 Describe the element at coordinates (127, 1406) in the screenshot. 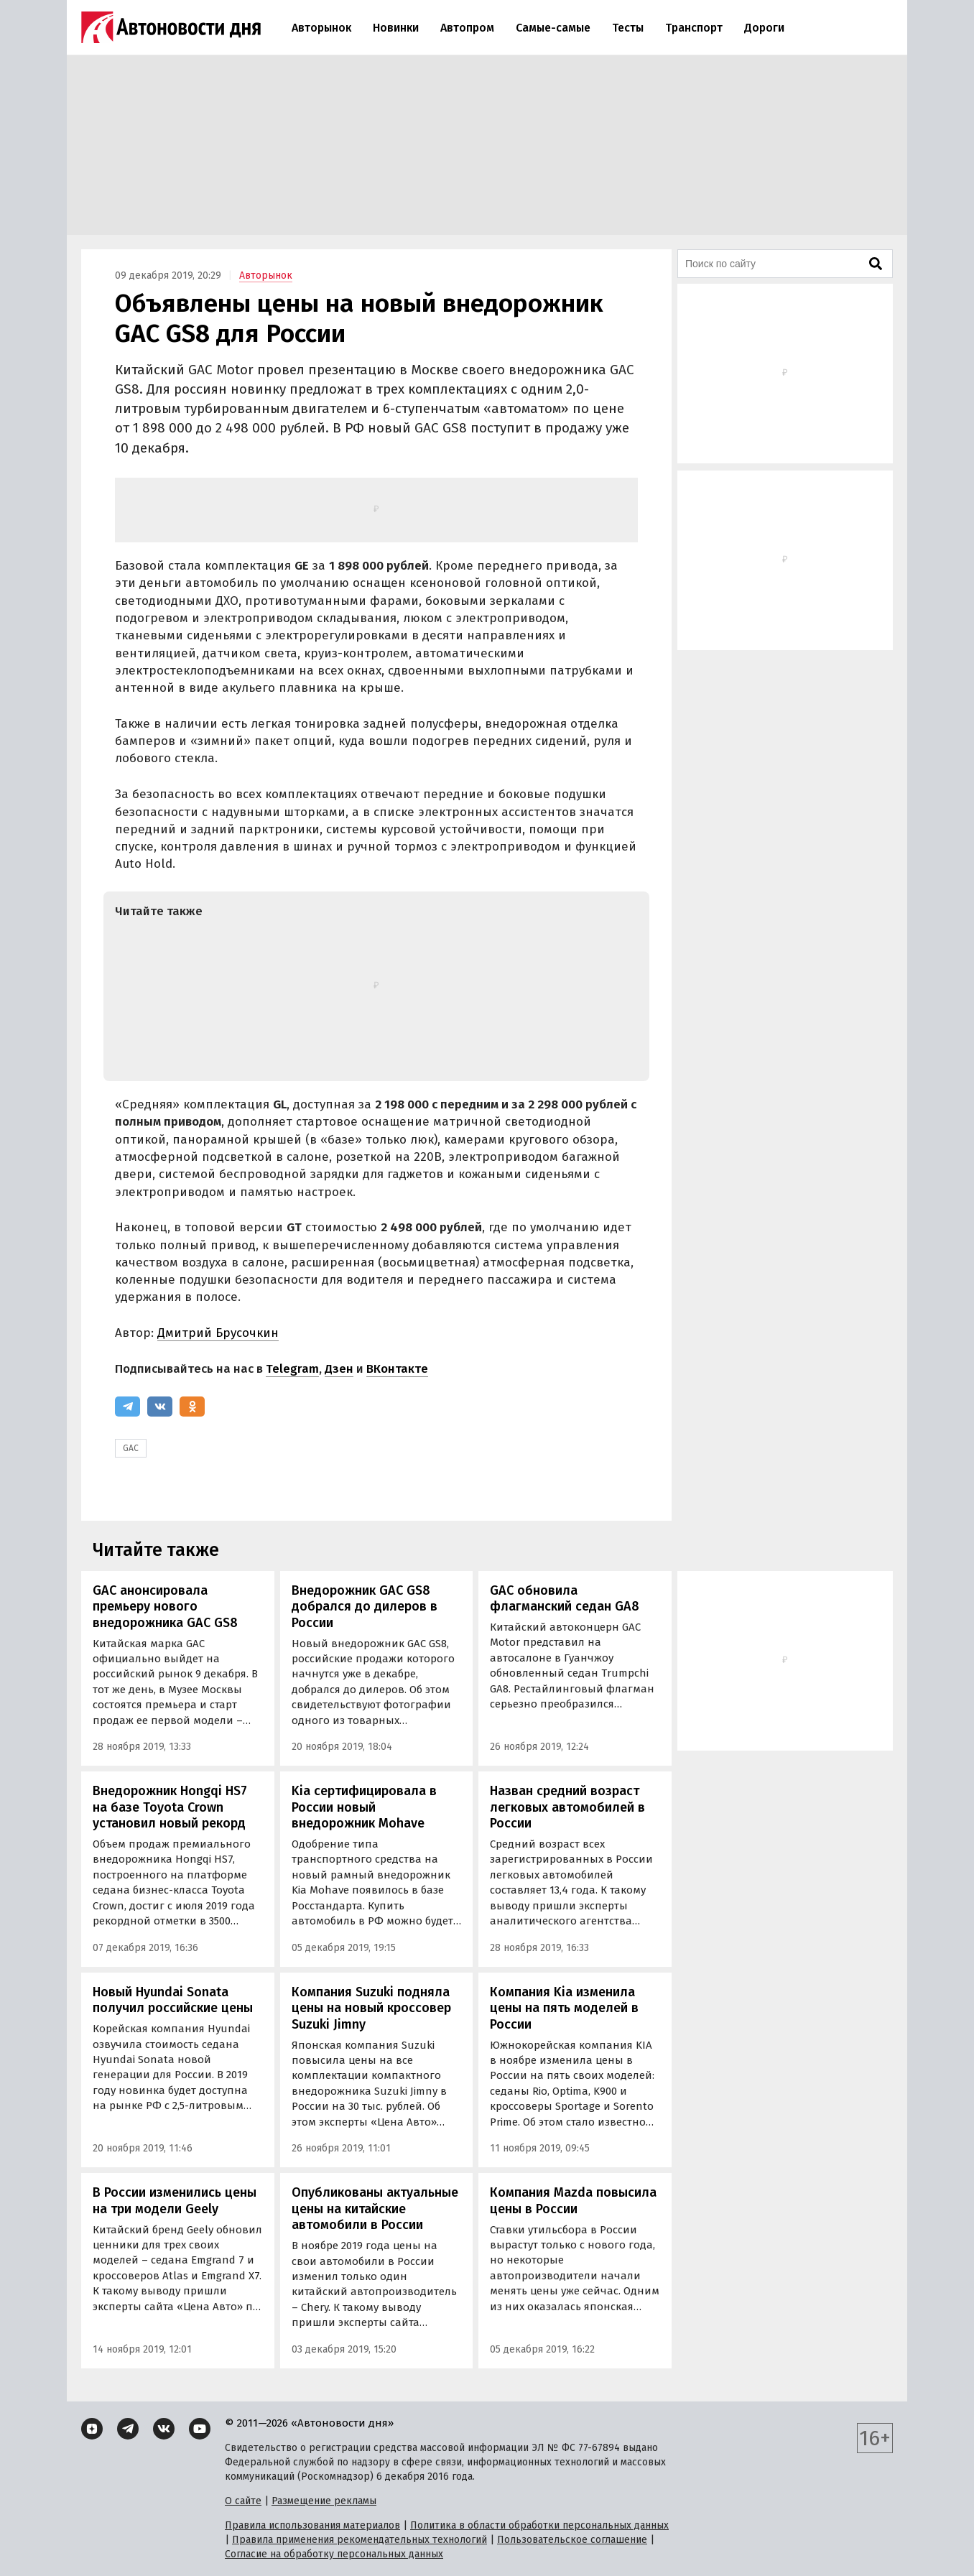

I see `[Telegram]` at that location.